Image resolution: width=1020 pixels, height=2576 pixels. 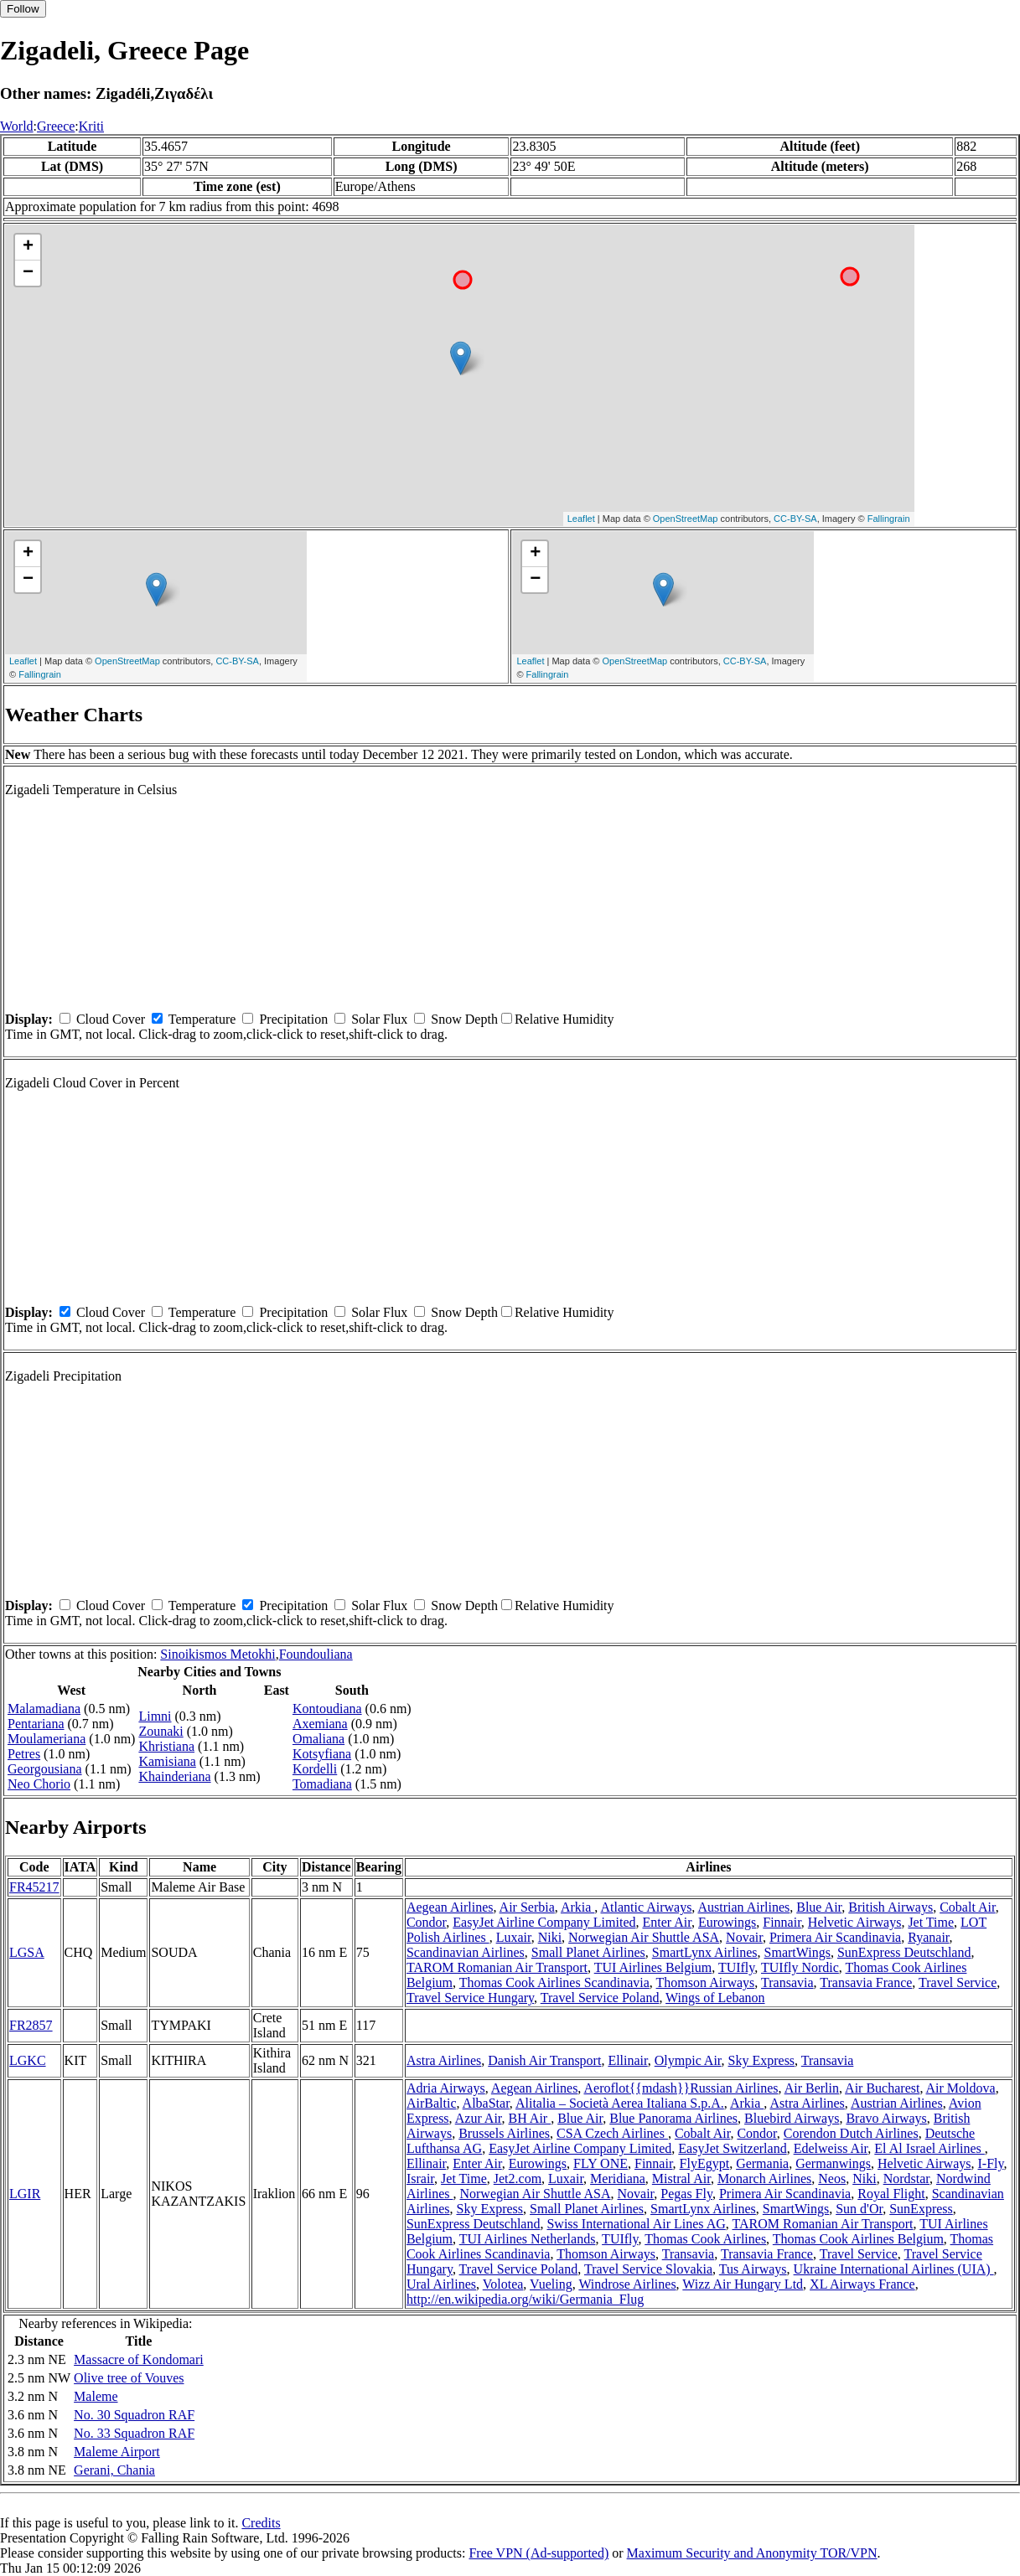 What do you see at coordinates (645, 1907) in the screenshot?
I see `Atlantic Airways` at bounding box center [645, 1907].